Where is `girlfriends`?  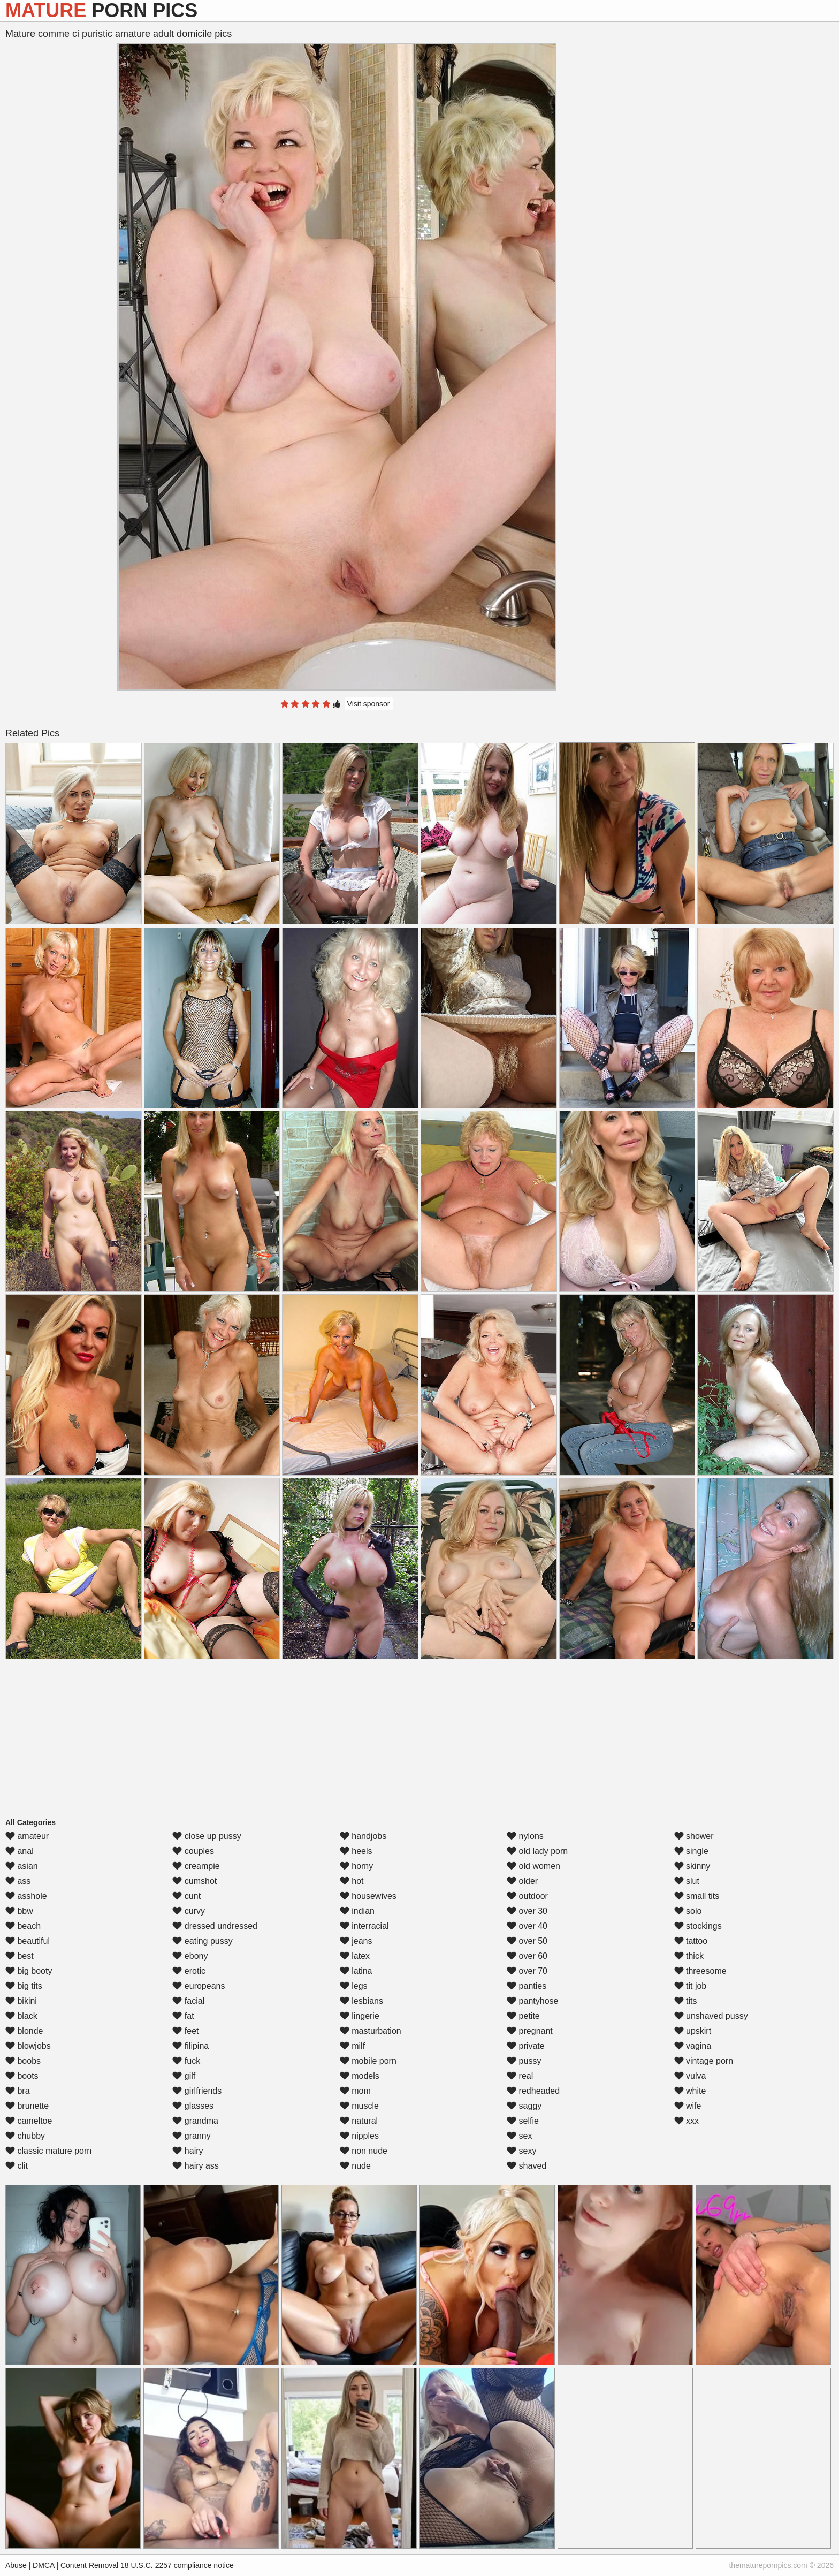 girlfriends is located at coordinates (197, 2090).